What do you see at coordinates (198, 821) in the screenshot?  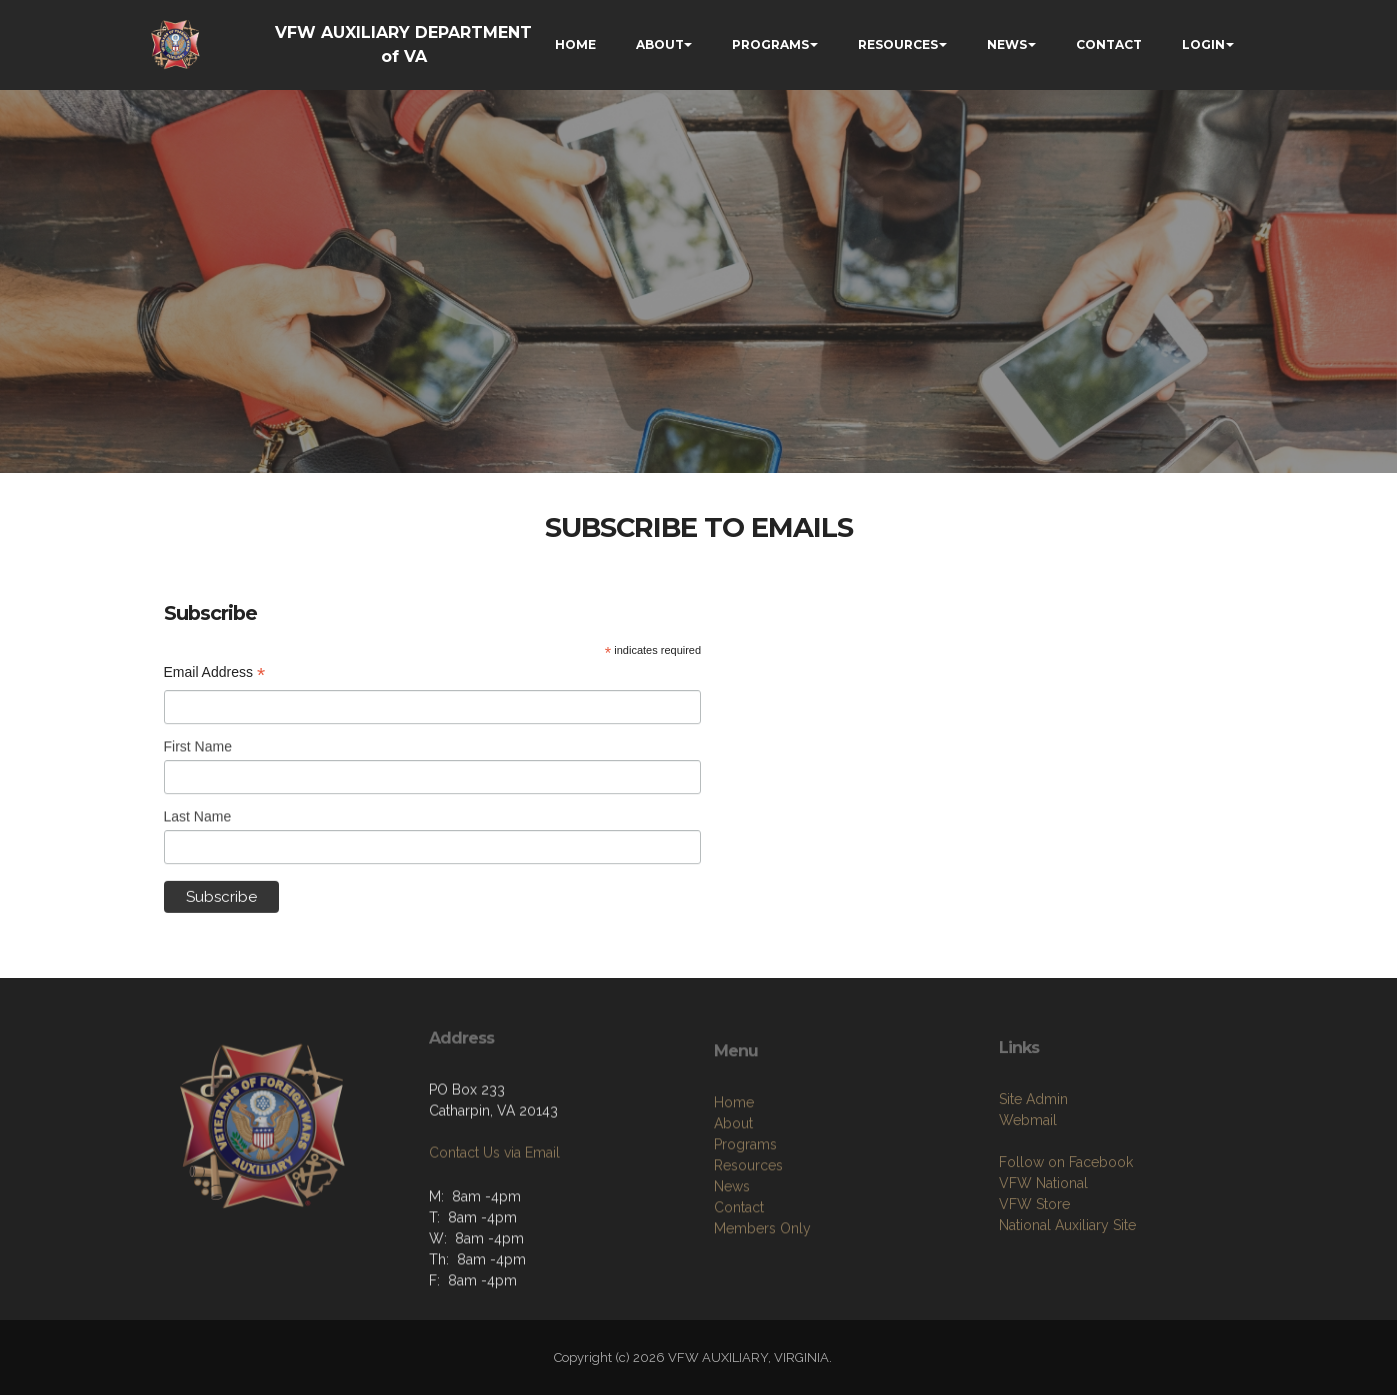 I see `Last Name` at bounding box center [198, 821].